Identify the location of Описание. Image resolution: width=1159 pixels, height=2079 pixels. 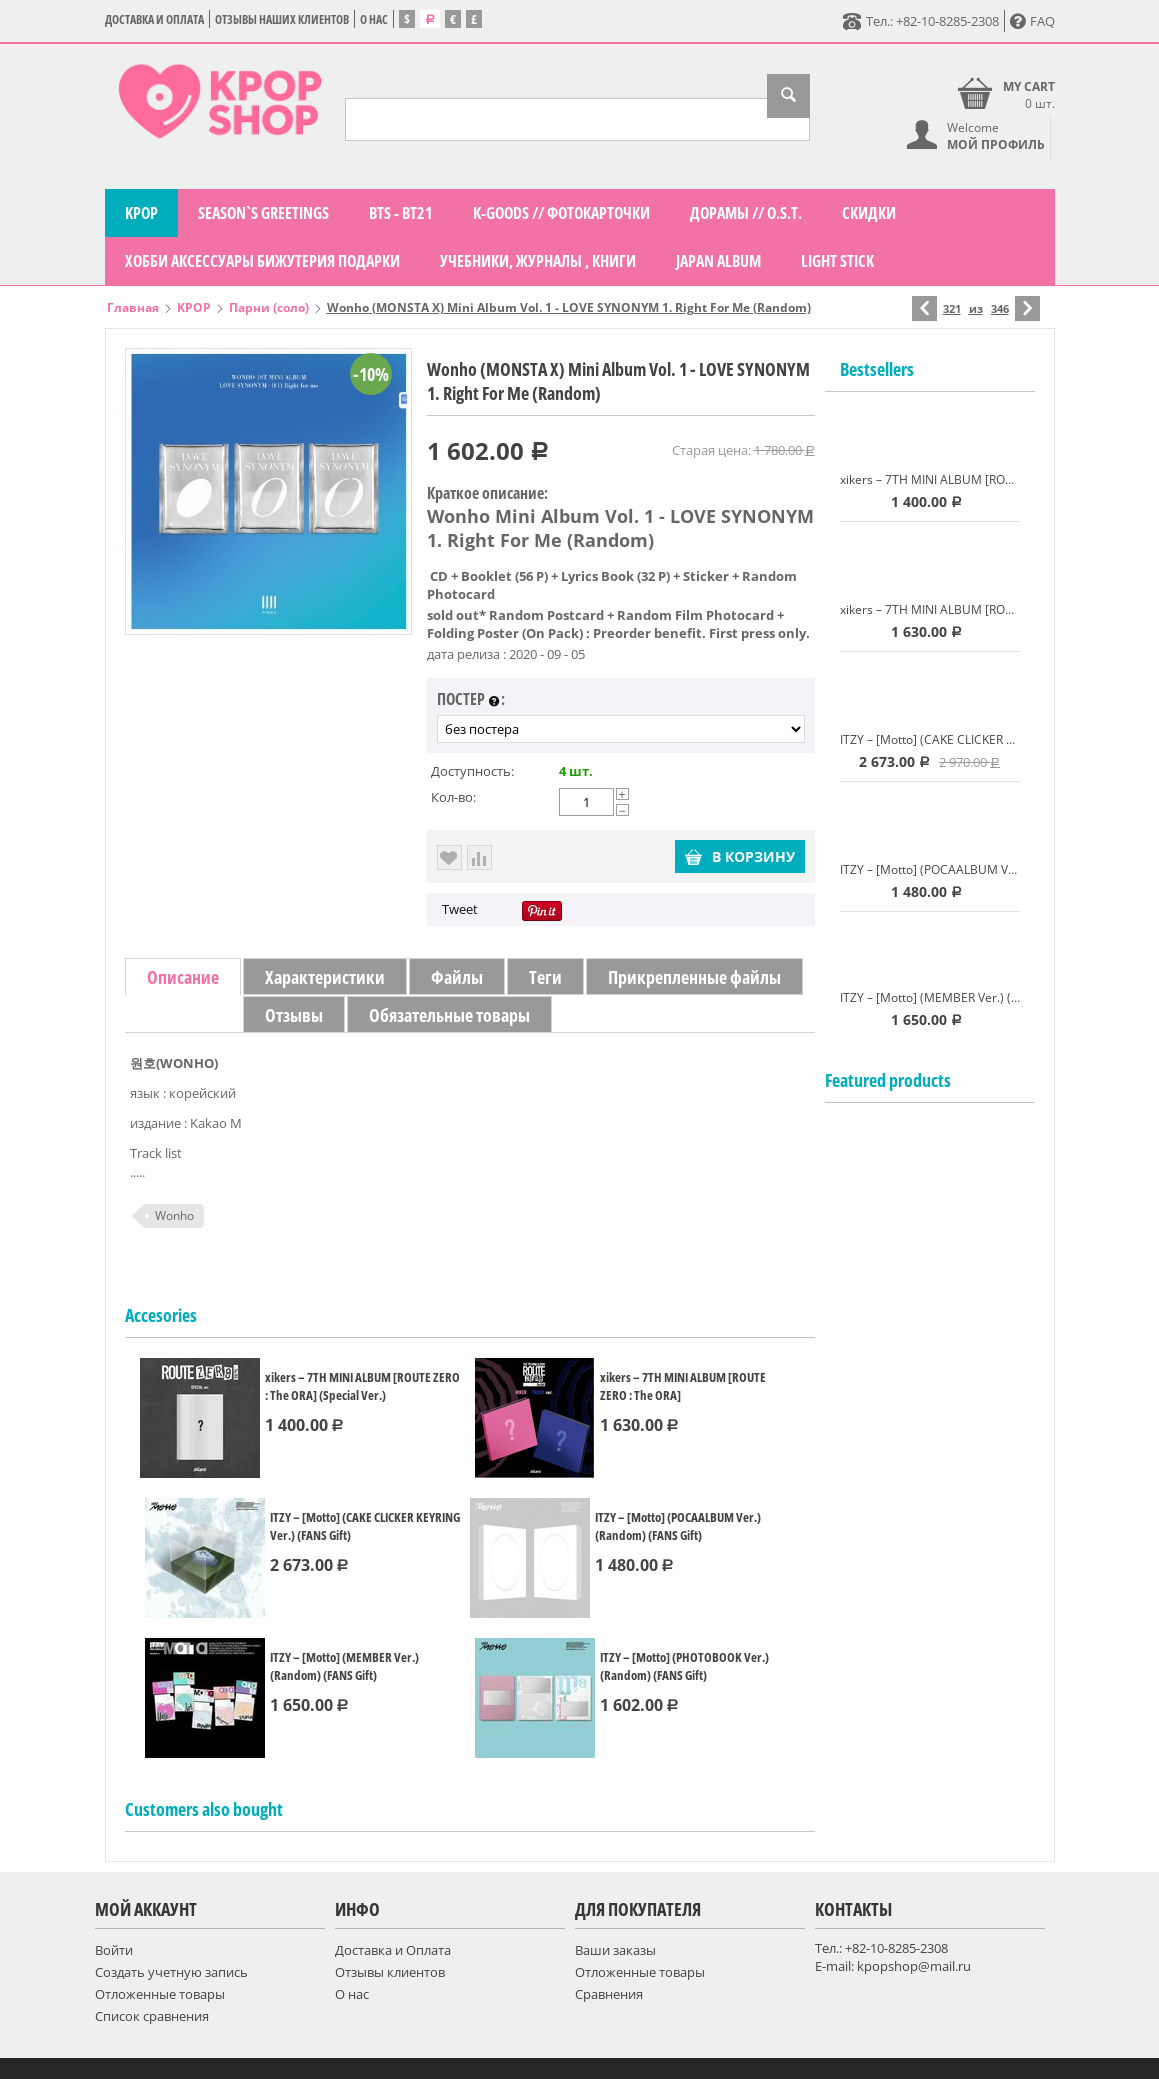
(183, 977).